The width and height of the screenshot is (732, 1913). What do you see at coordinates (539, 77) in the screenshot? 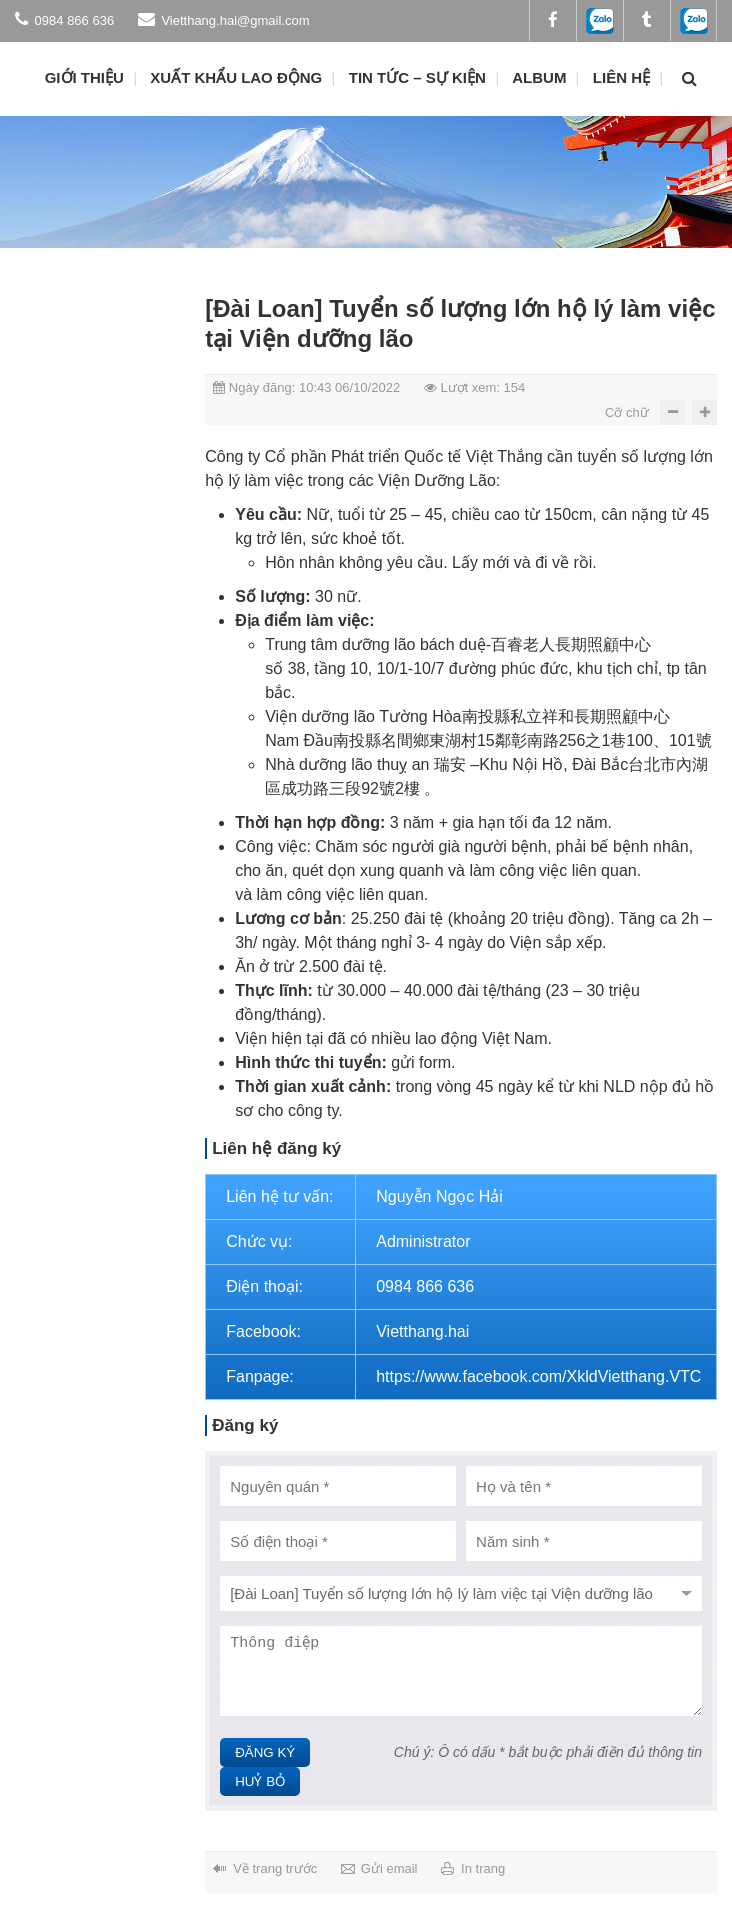
I see `ALBUM` at bounding box center [539, 77].